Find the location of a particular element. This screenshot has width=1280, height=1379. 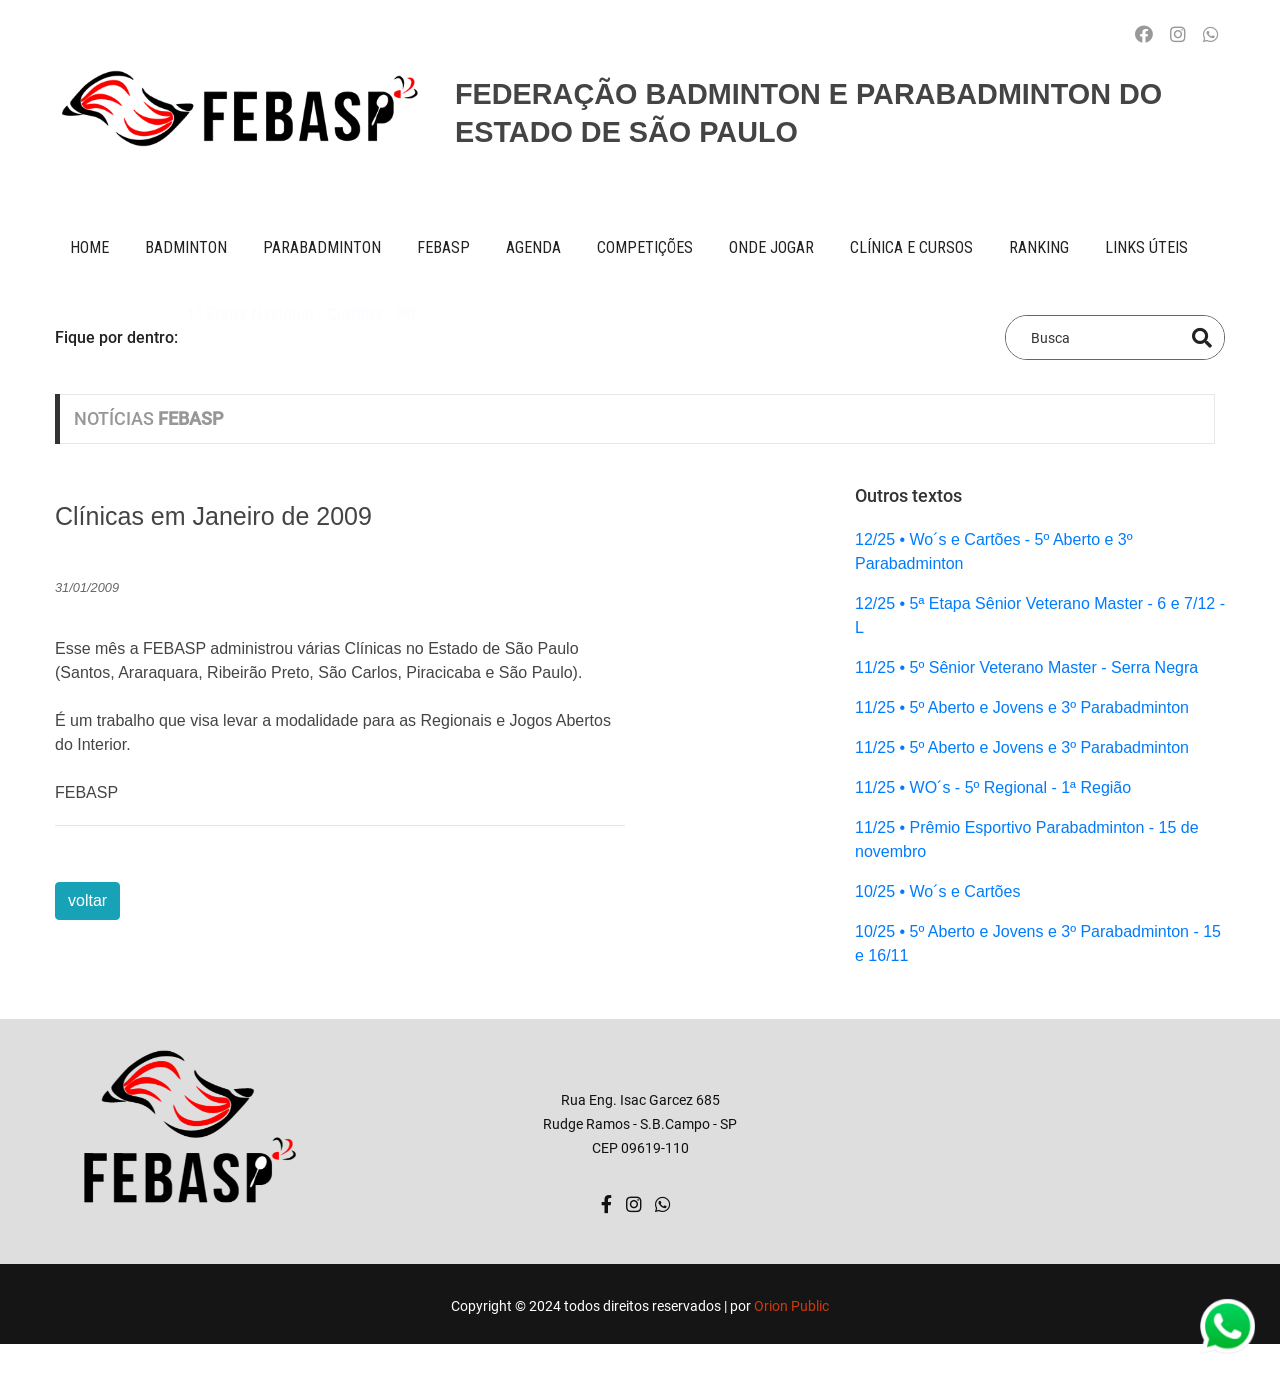

11/25 • WO´s - 5º Regional - 1ª Região is located at coordinates (993, 787).